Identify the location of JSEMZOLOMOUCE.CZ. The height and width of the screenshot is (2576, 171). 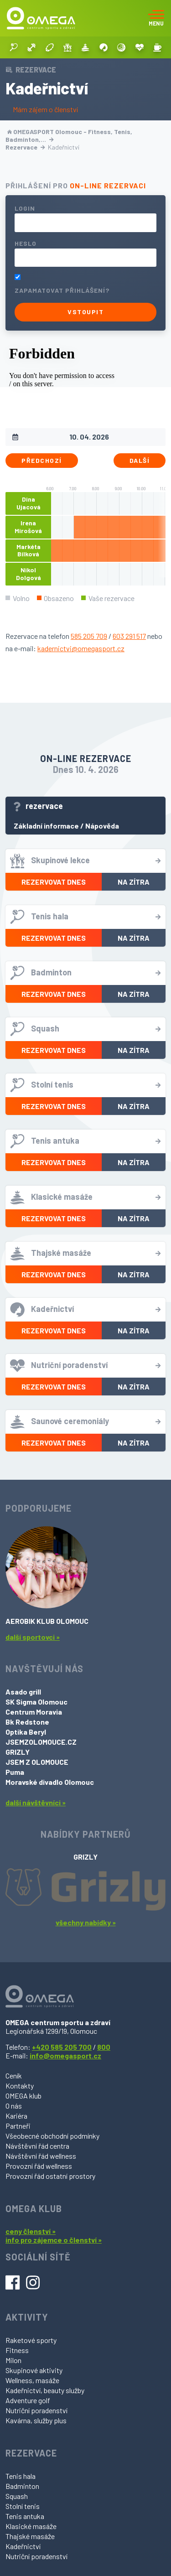
(41, 1741).